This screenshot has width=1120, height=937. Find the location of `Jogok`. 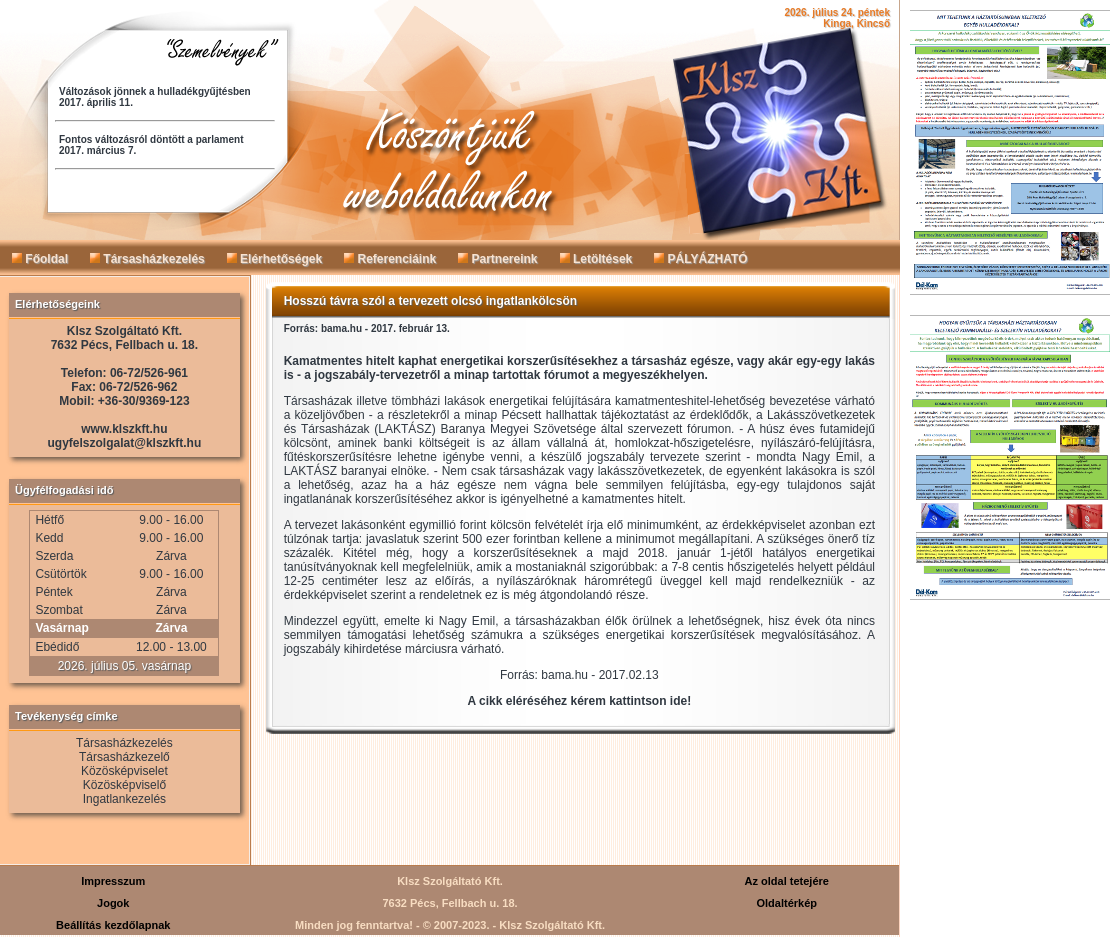

Jogok is located at coordinates (113, 903).